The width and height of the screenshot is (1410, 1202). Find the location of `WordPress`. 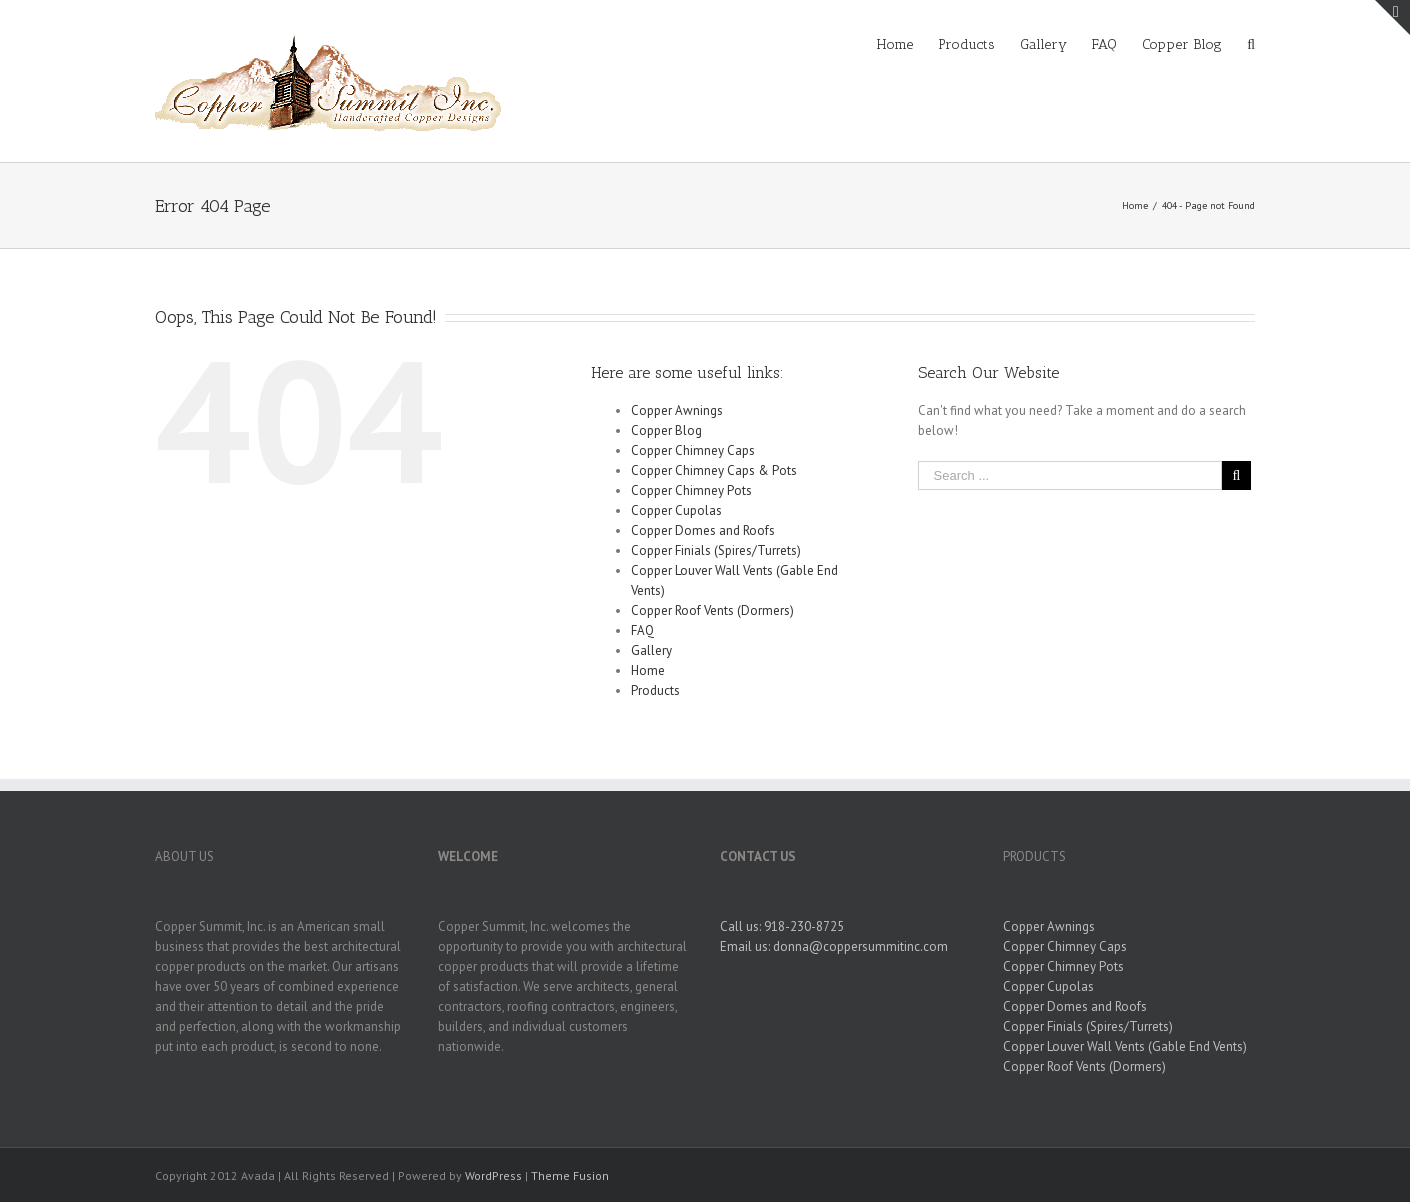

WordPress is located at coordinates (493, 1175).